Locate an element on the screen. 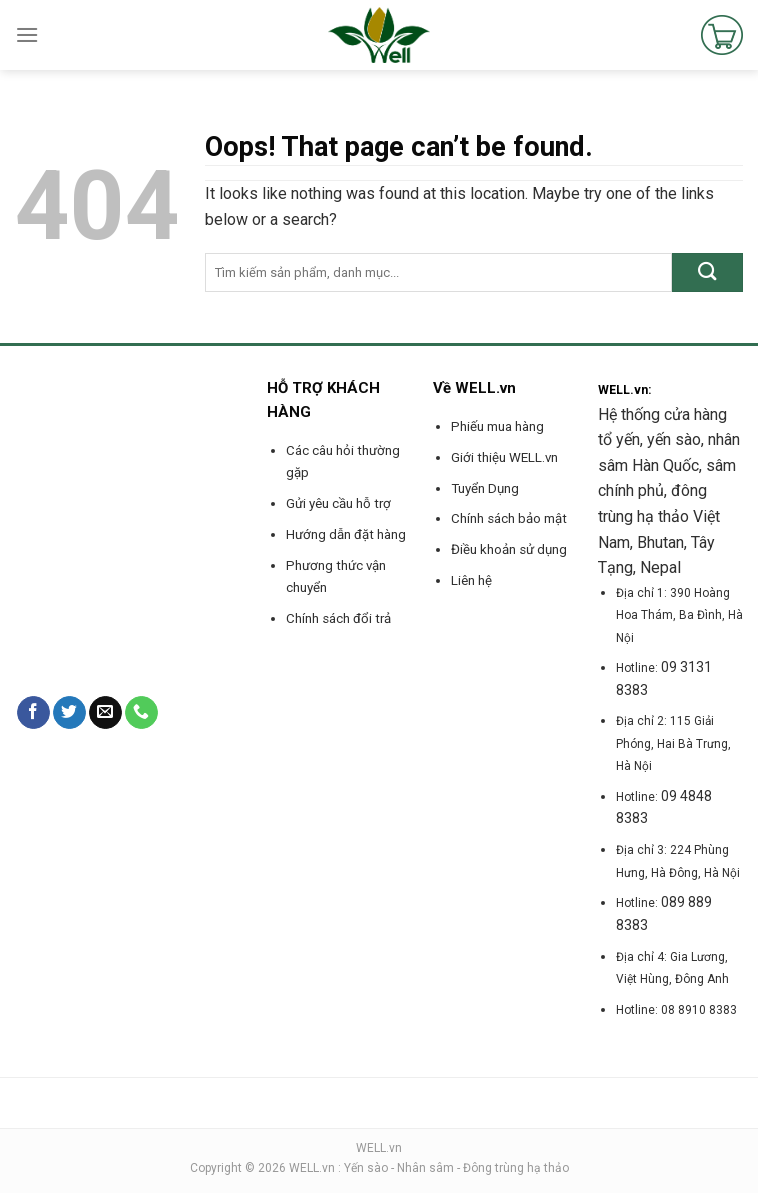 This screenshot has width=758, height=1193. [Submit] is located at coordinates (707, 272).